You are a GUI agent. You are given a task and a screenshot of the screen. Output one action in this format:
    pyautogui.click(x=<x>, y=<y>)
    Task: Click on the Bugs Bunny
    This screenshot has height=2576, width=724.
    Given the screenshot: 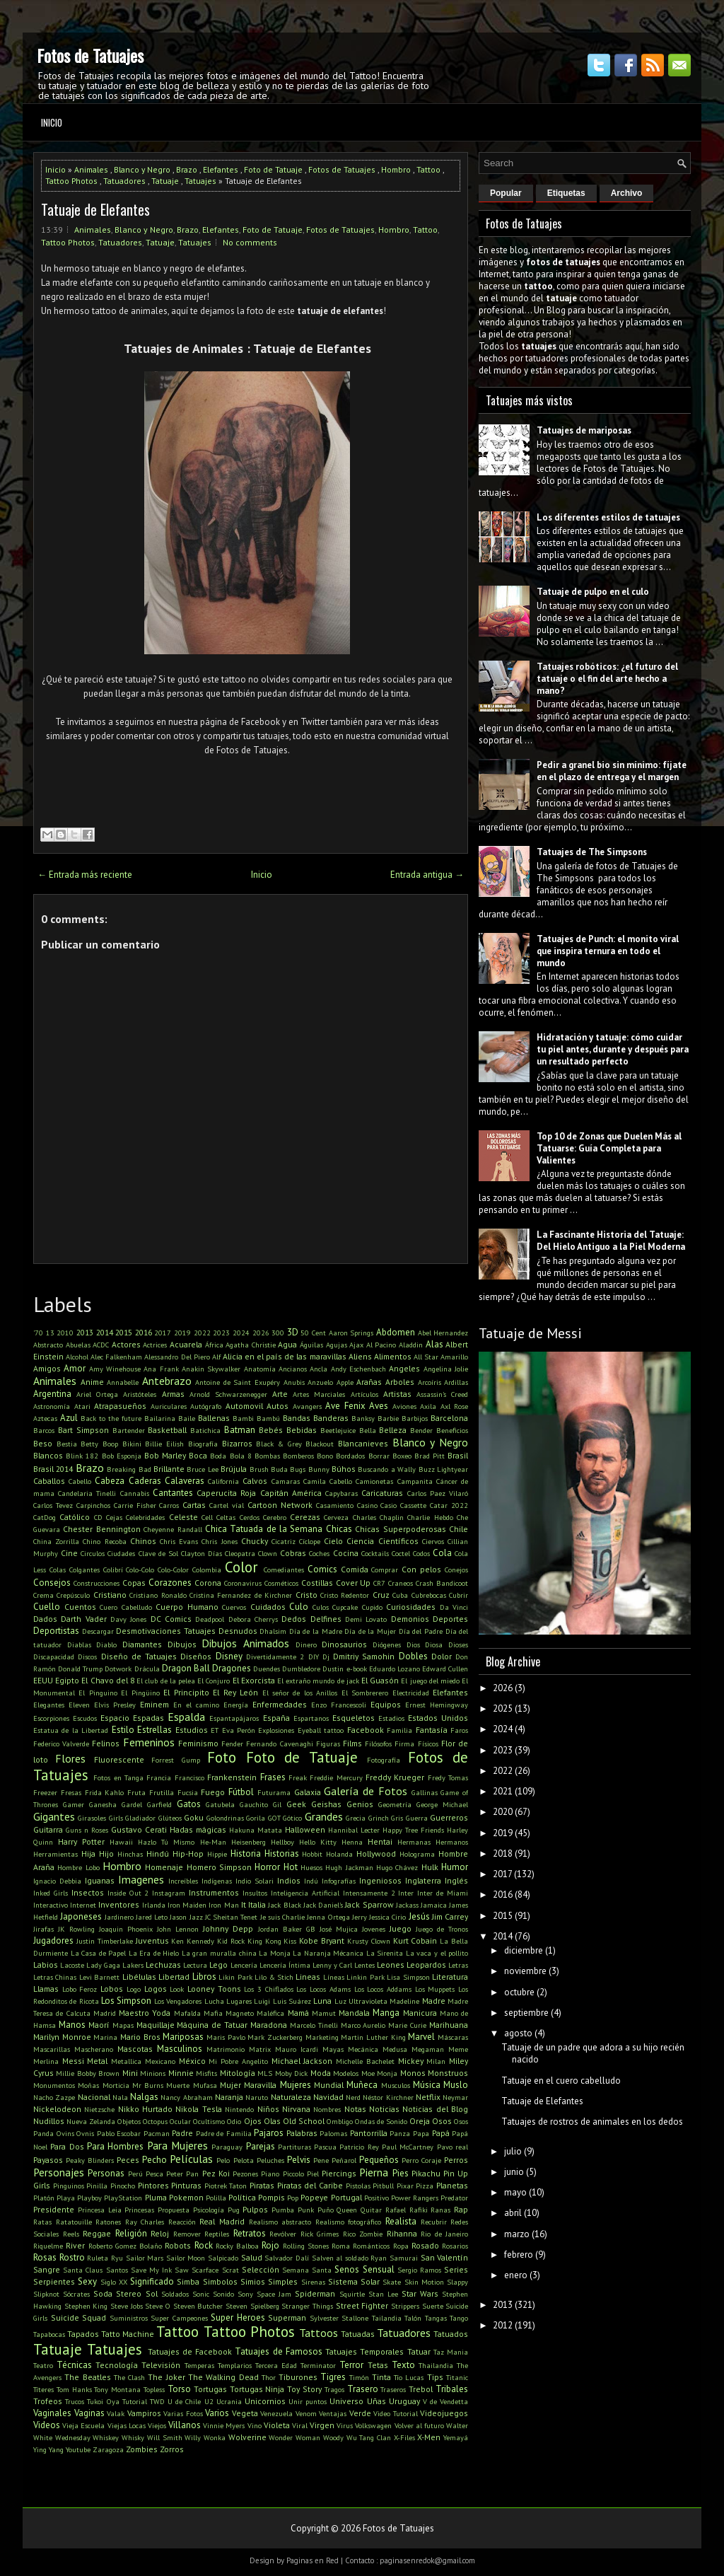 What is the action you would take?
    pyautogui.click(x=309, y=1469)
    